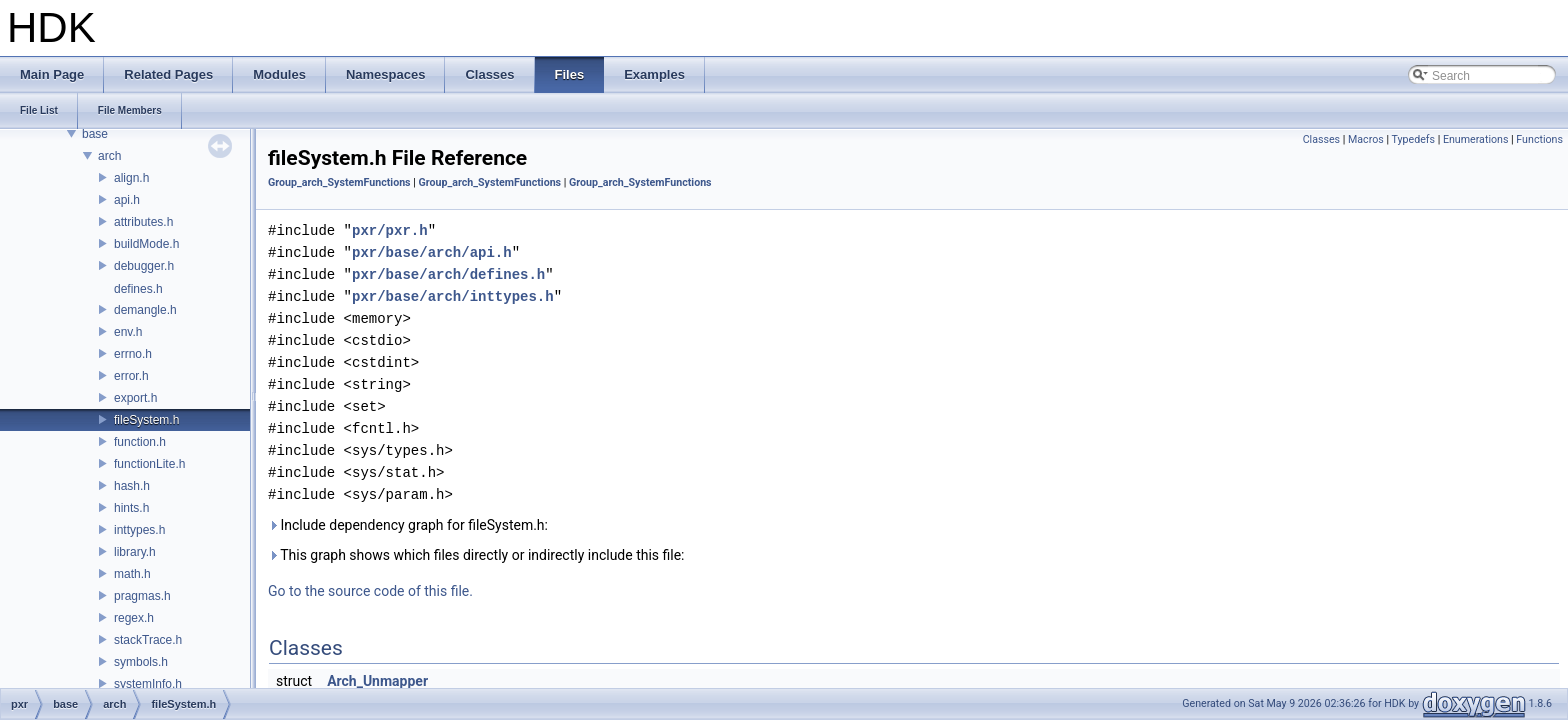 This screenshot has width=1568, height=720. I want to click on Go to the source code of this file., so click(370, 591).